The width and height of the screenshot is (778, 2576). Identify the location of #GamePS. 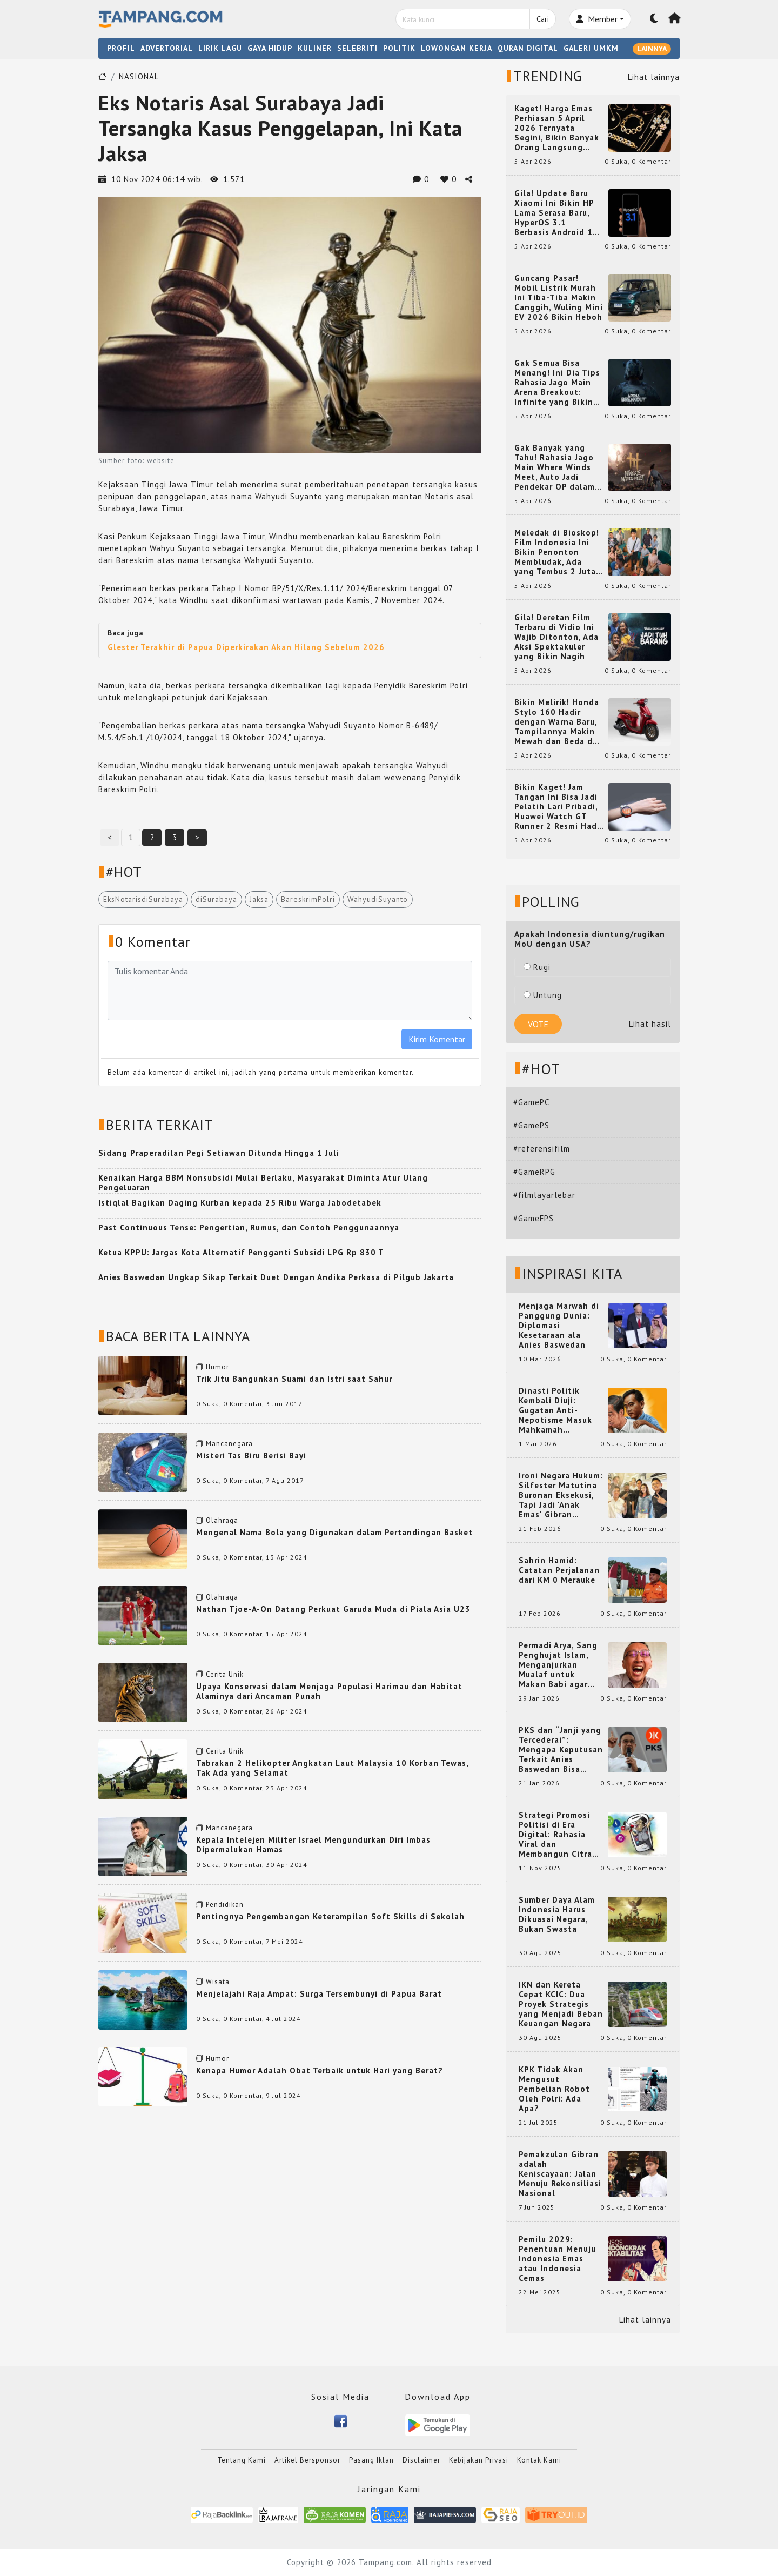
(531, 1125).